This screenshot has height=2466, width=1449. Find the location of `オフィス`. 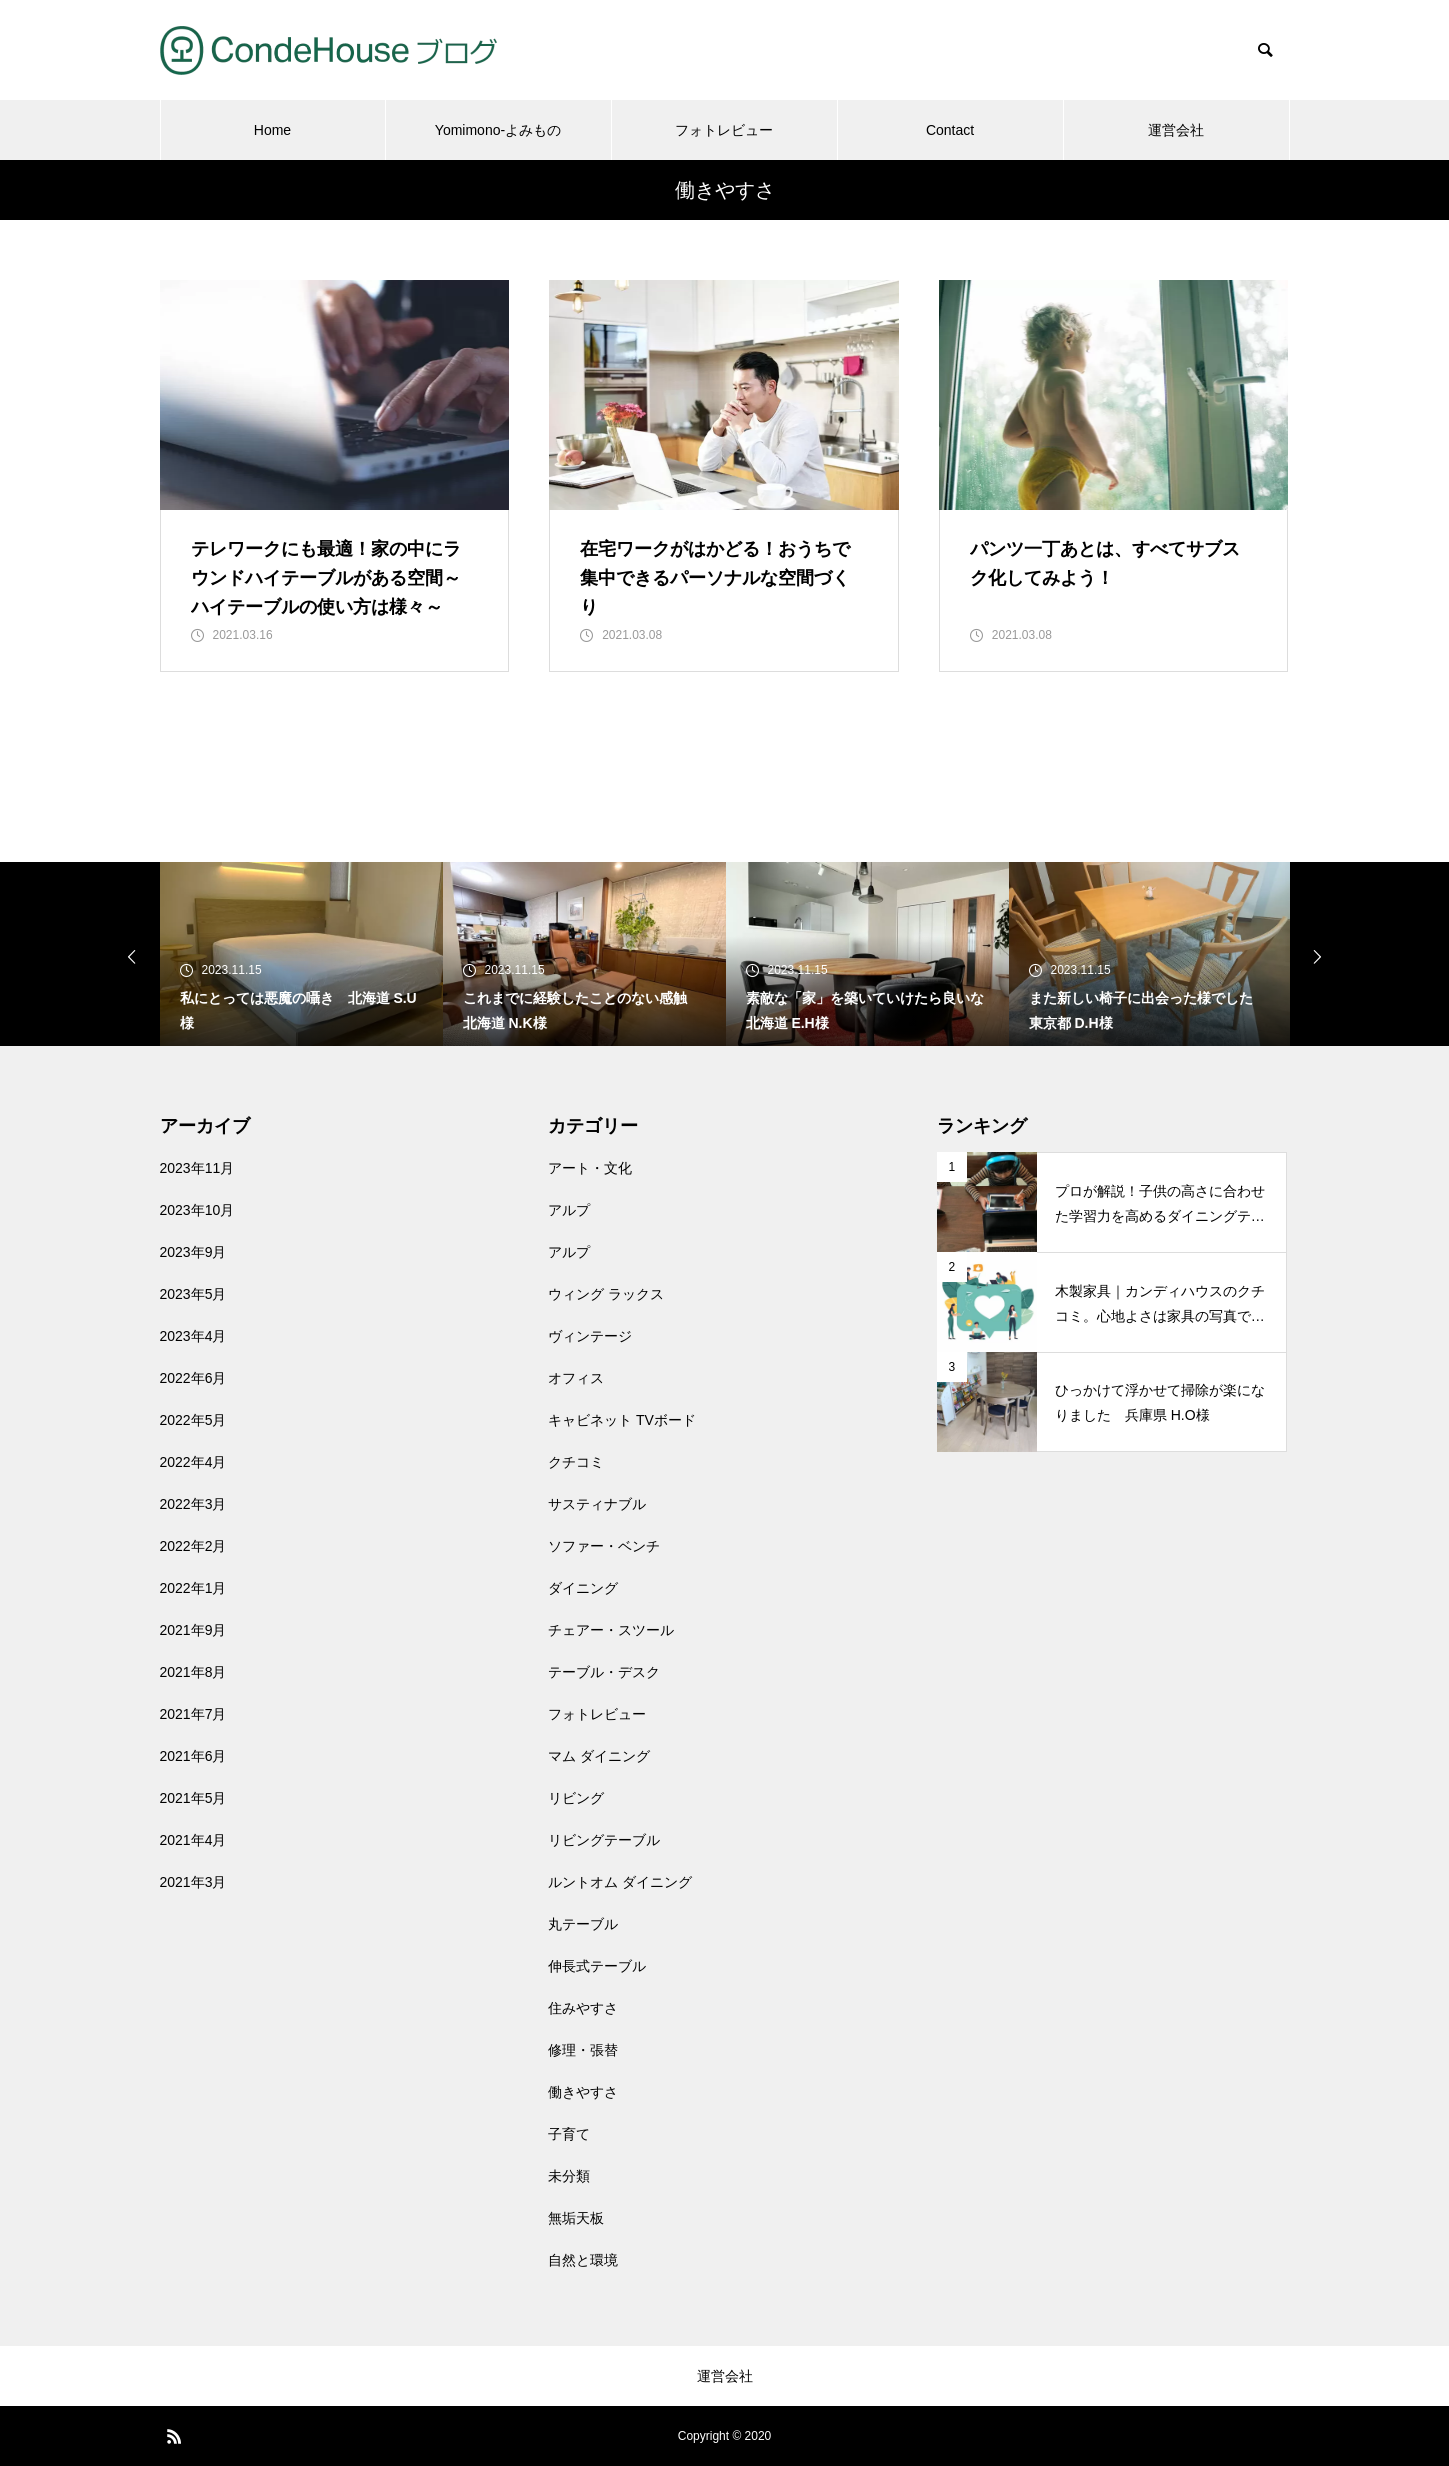

オフィス is located at coordinates (576, 1378).